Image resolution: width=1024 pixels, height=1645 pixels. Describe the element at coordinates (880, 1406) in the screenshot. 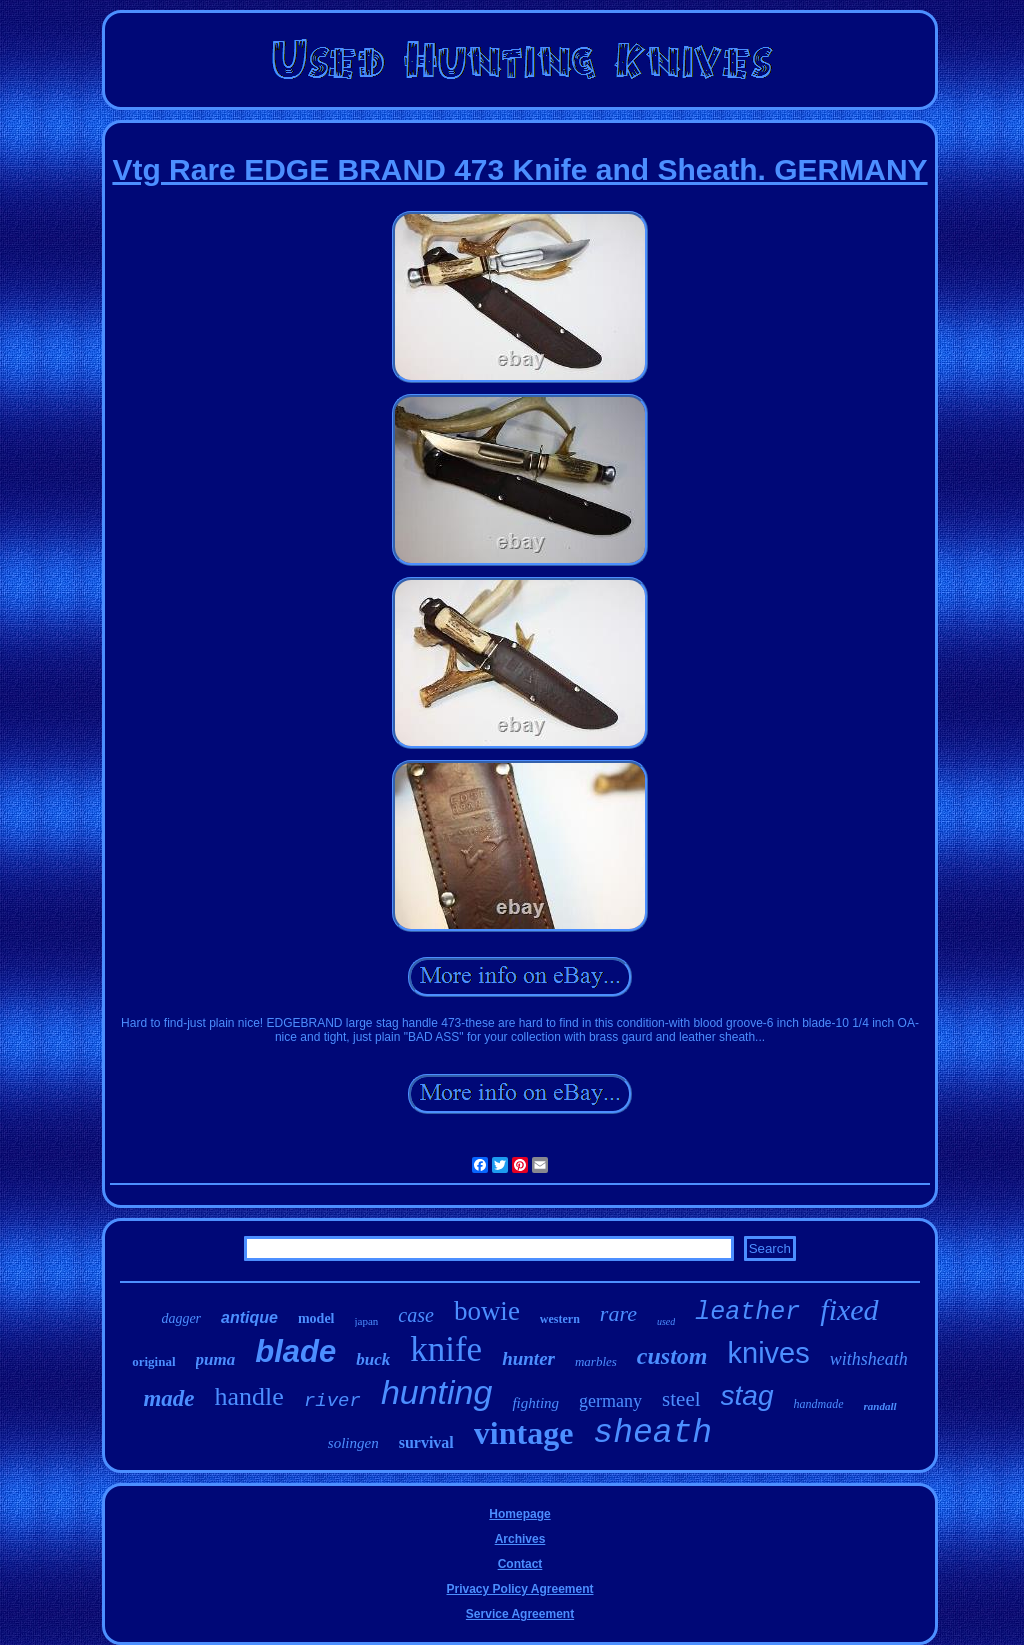

I see `randall` at that location.